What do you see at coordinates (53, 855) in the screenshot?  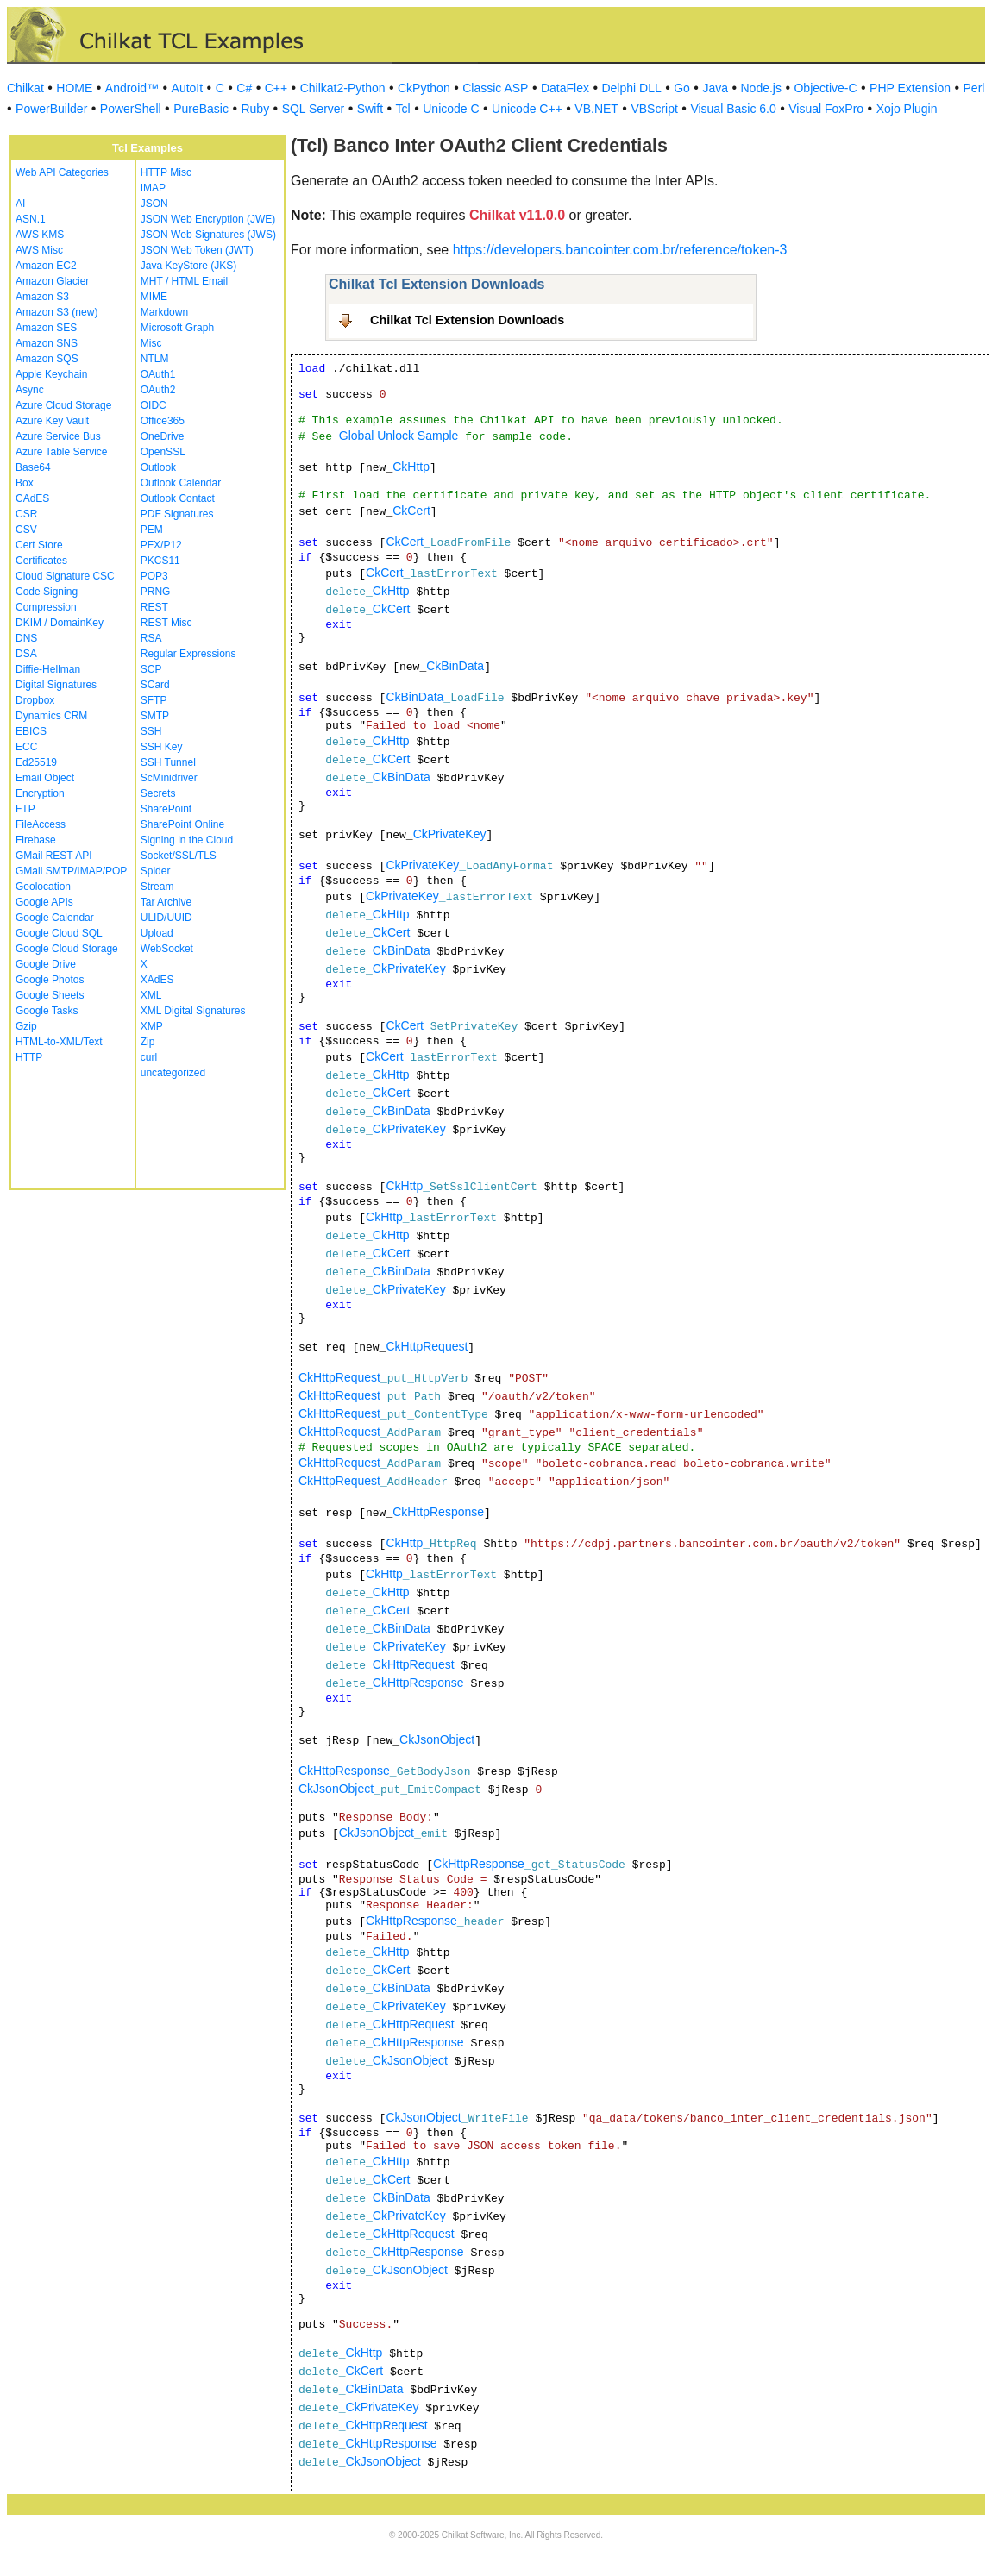 I see `GMail REST API` at bounding box center [53, 855].